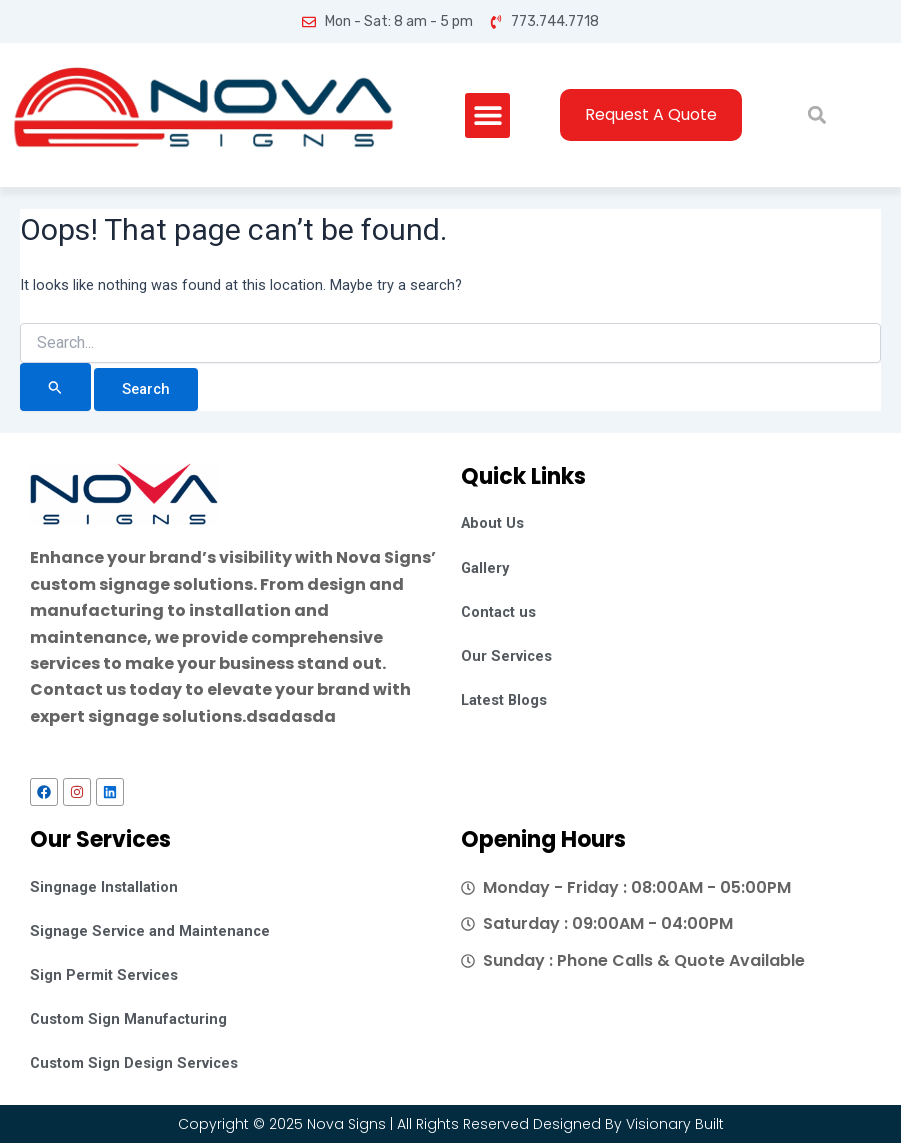  I want to click on [Search Submit], so click(55, 387).